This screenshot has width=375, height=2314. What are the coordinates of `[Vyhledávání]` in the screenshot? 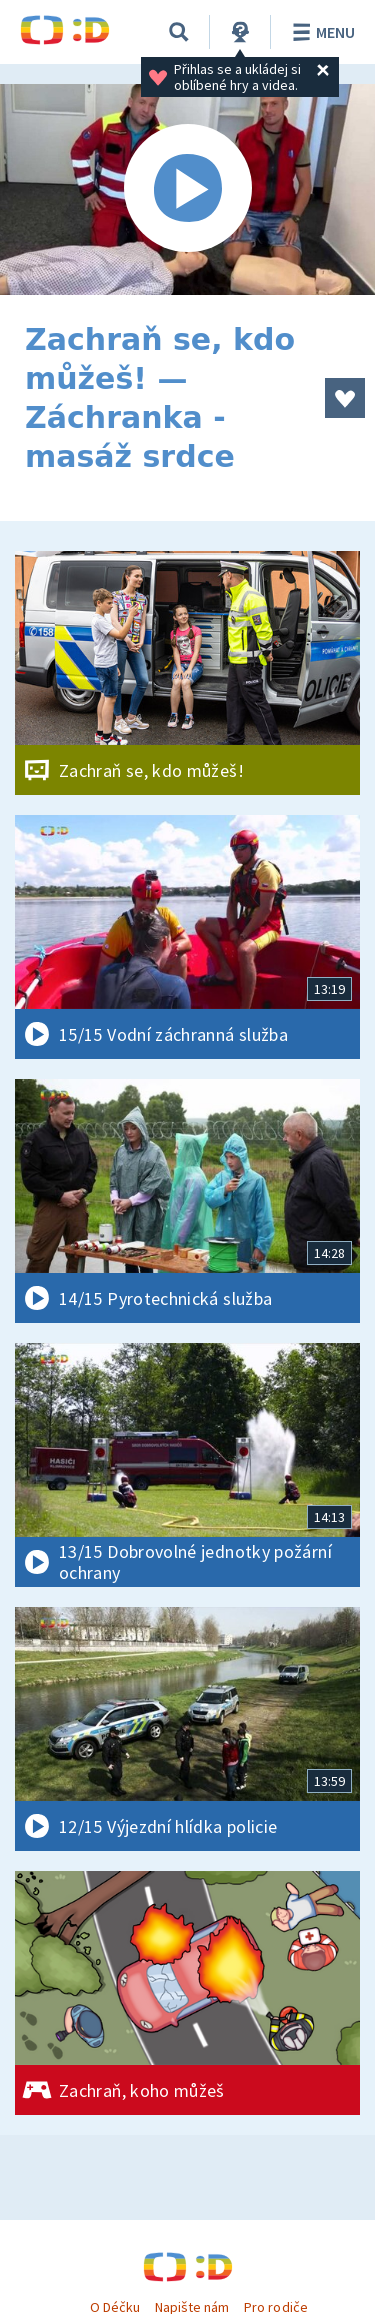 It's located at (179, 32).